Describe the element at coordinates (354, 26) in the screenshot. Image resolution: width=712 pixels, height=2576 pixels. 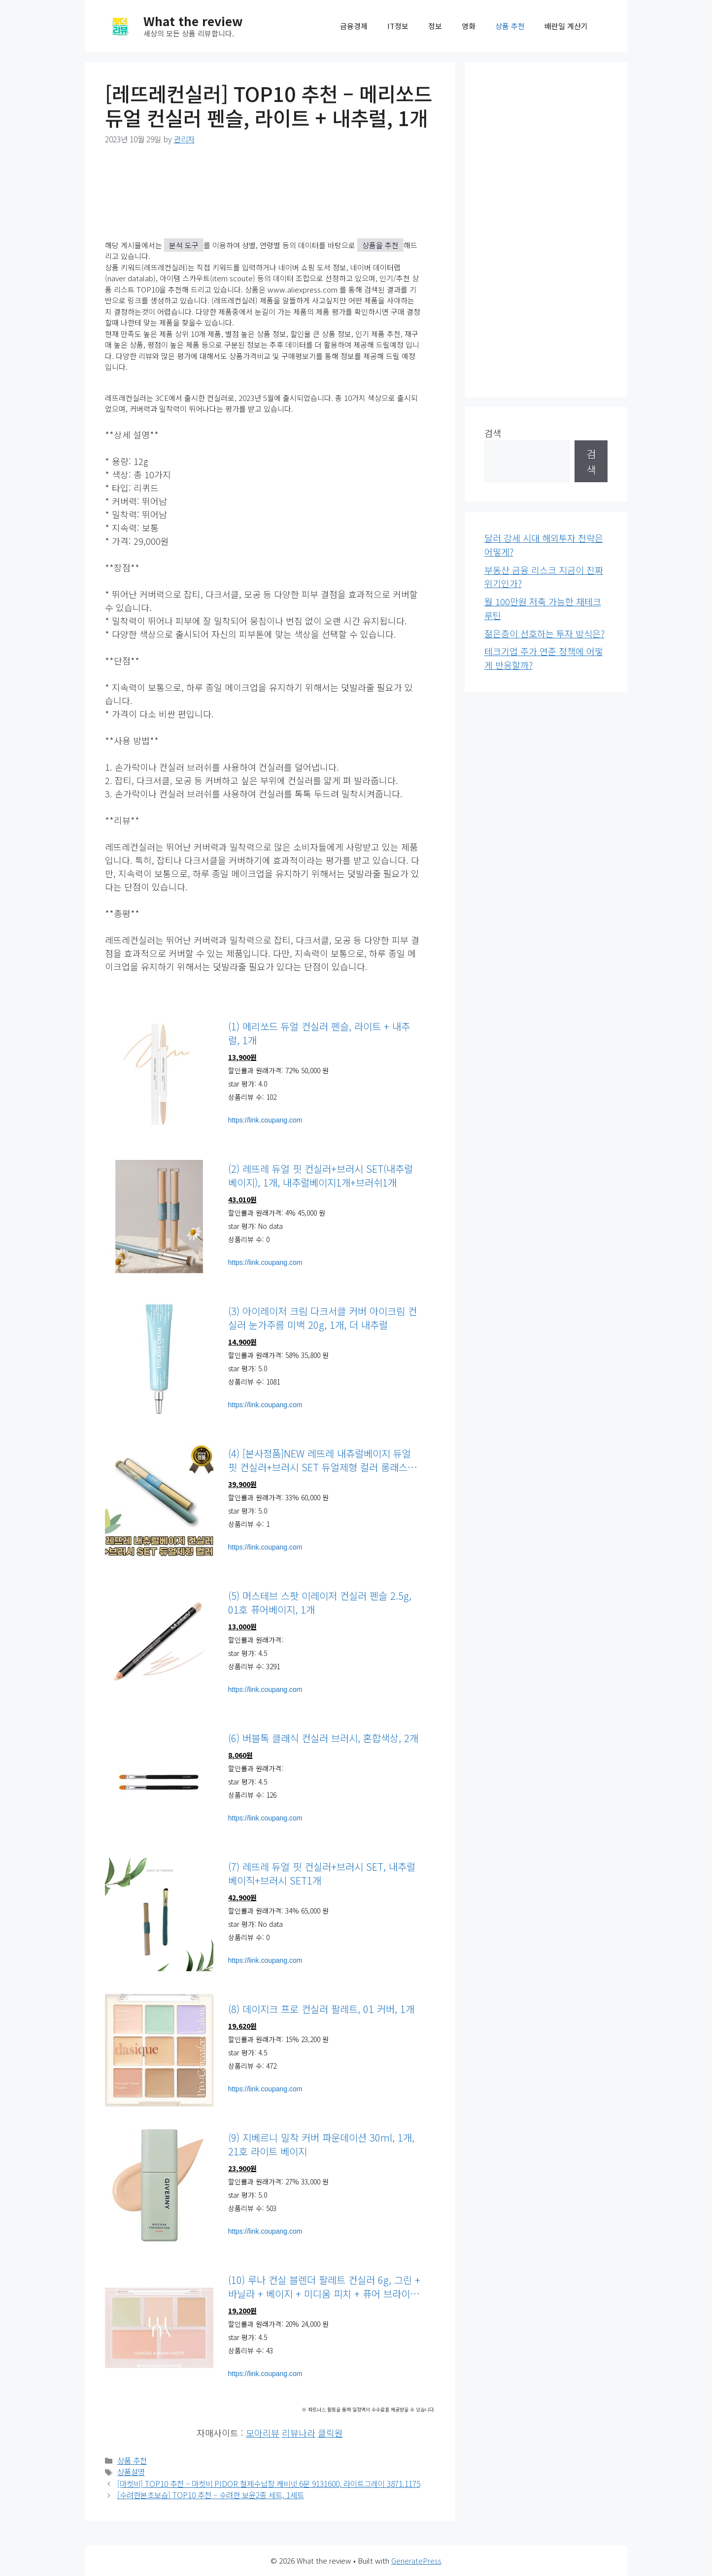
I see `금융경제` at that location.